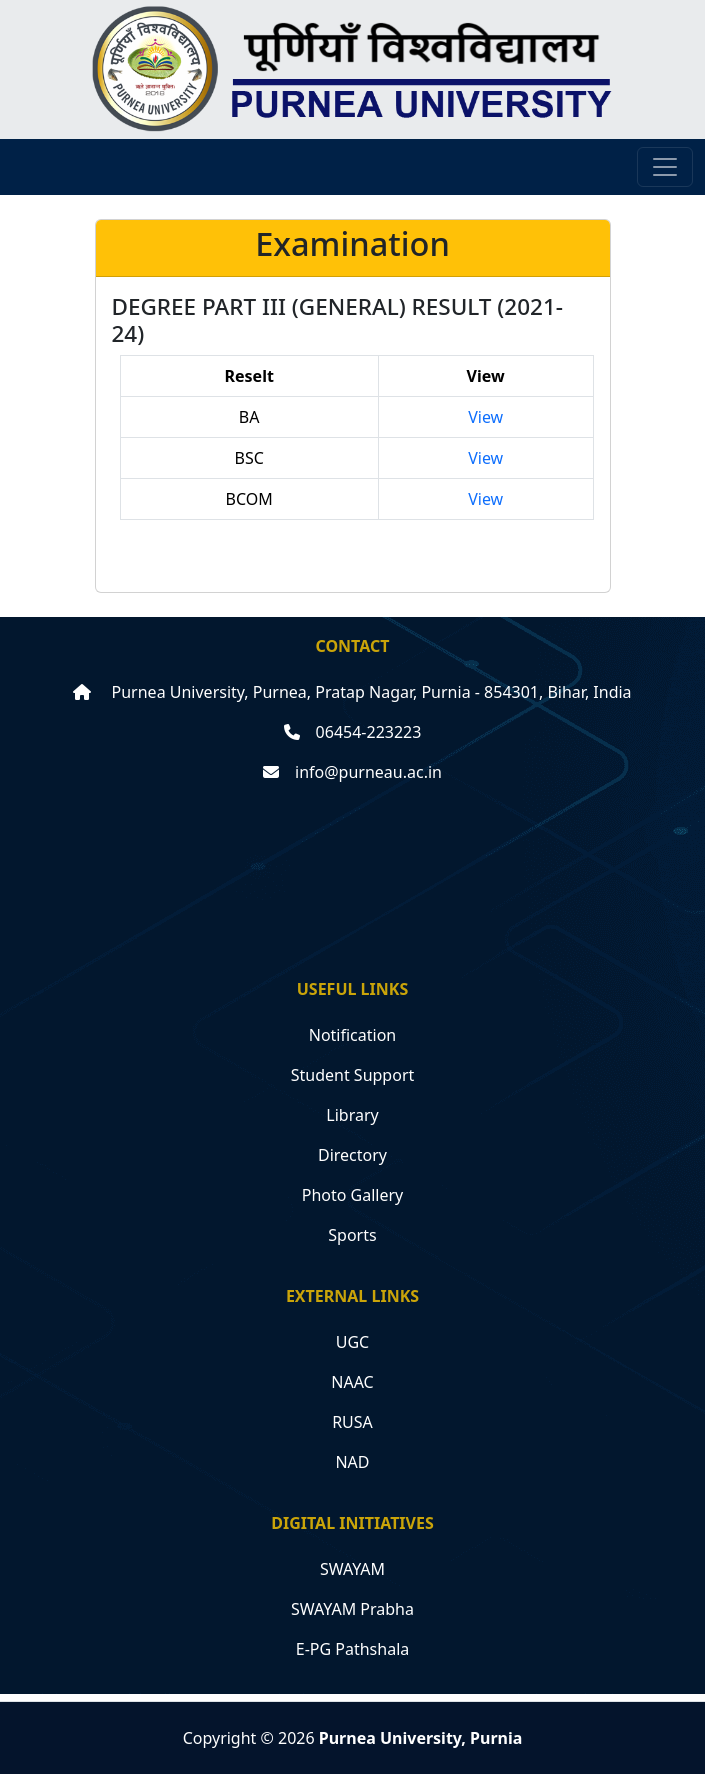  I want to click on Notification, so click(353, 1035).